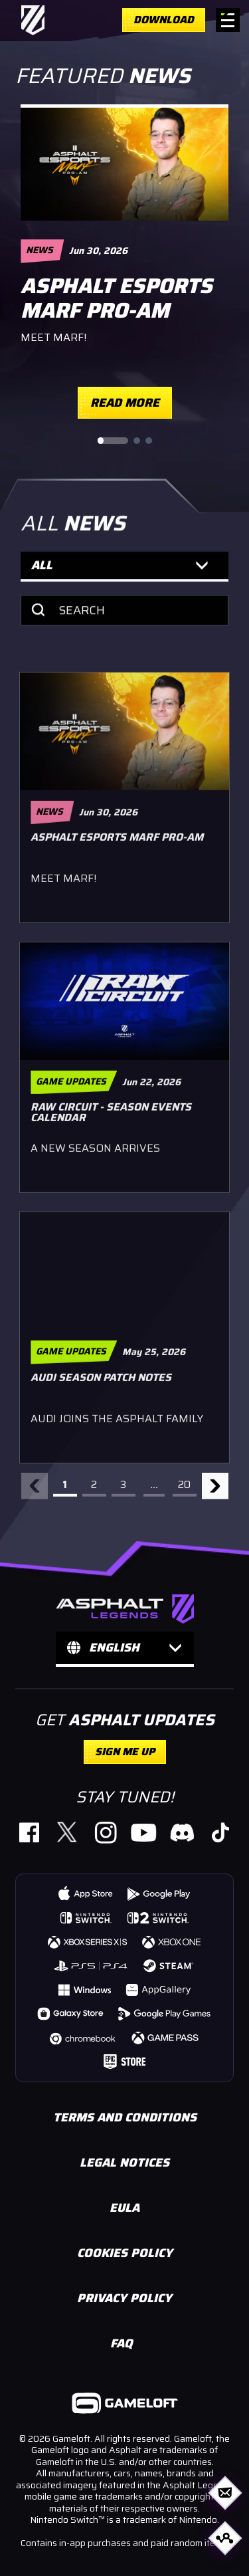 Image resolution: width=249 pixels, height=2576 pixels. I want to click on FAQ [https://gameloft.helpshift.com/hc/en/15-asphalt-legends-unite/ (opens in new window)], so click(121, 2343).